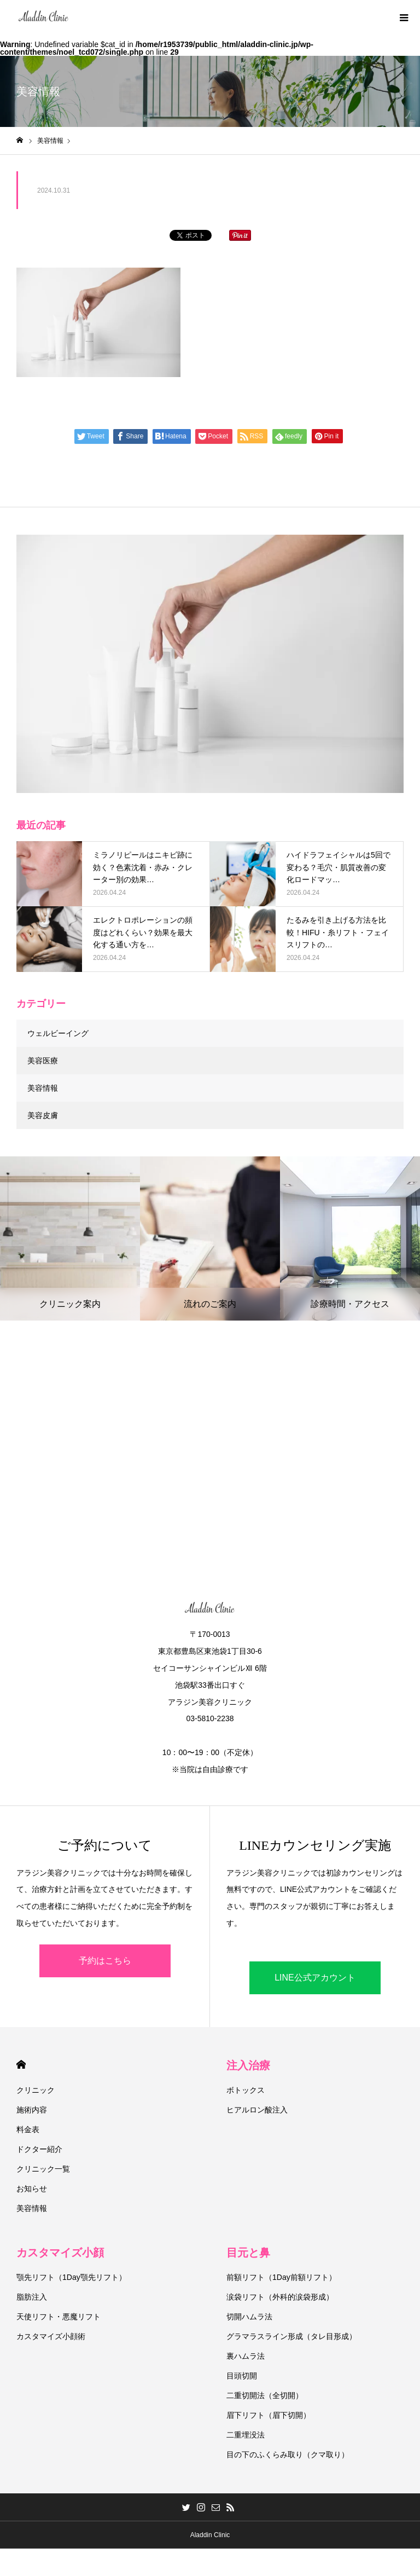 The image size is (420, 2576). I want to click on 切開ハムラ法, so click(249, 2316).